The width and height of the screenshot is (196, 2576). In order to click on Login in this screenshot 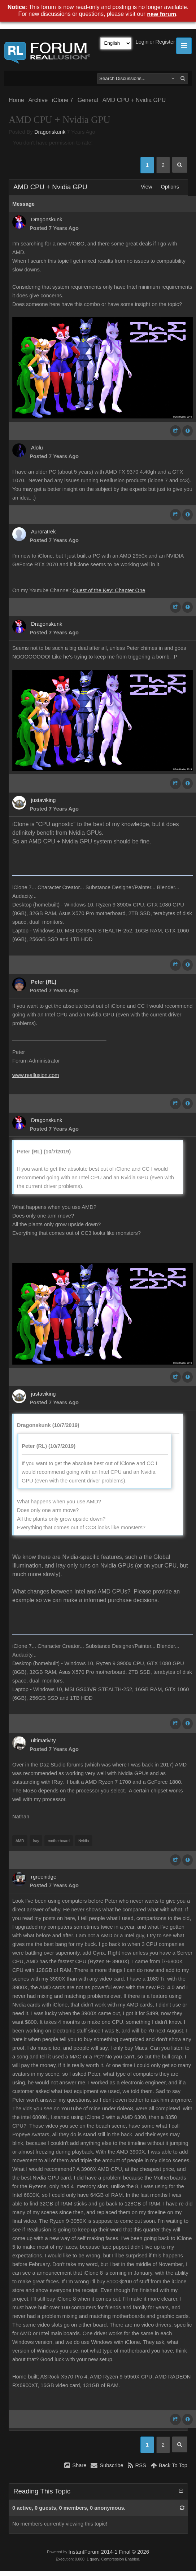, I will do `click(142, 42)`.